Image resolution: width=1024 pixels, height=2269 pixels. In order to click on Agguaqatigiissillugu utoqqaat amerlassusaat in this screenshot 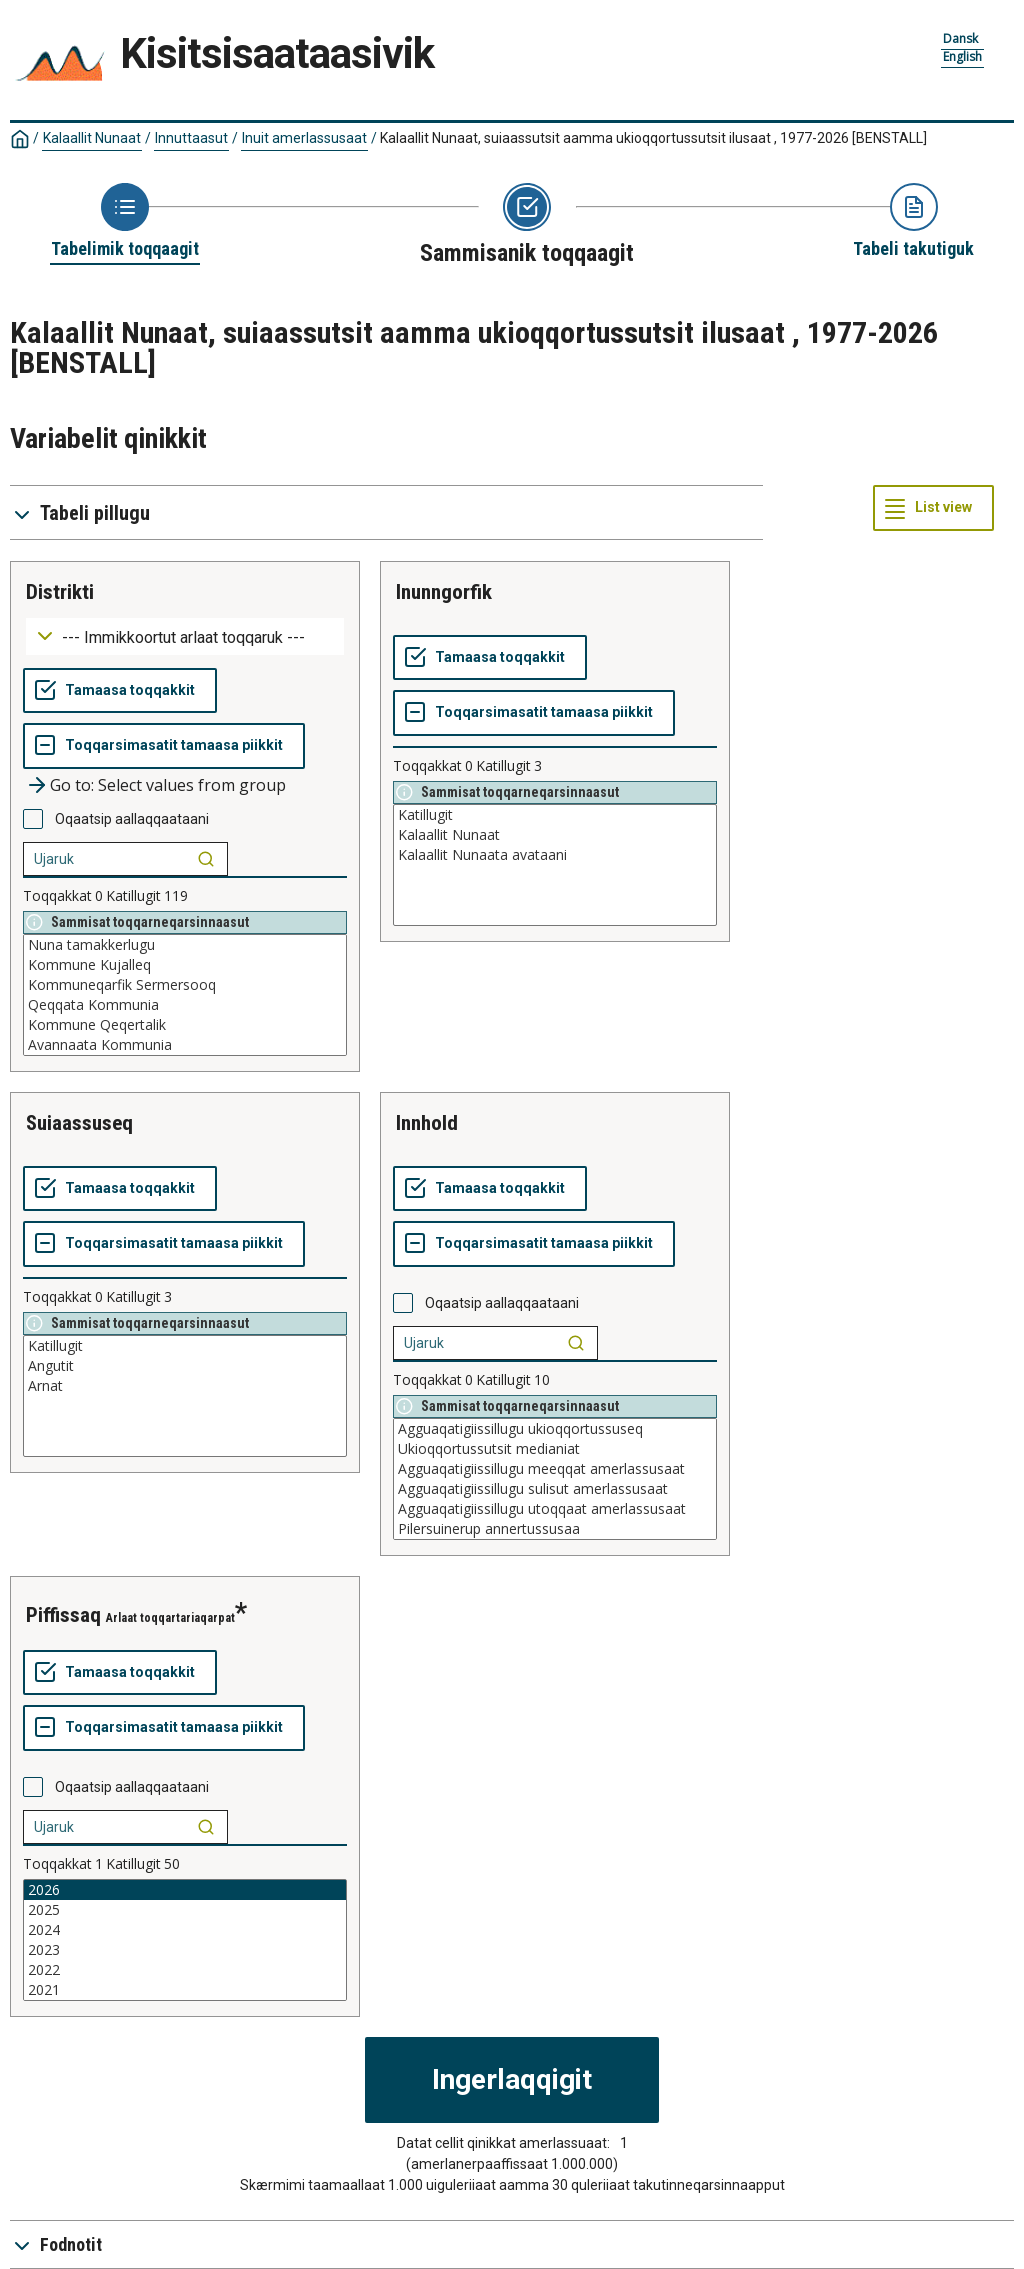, I will do `click(555, 1509)`.